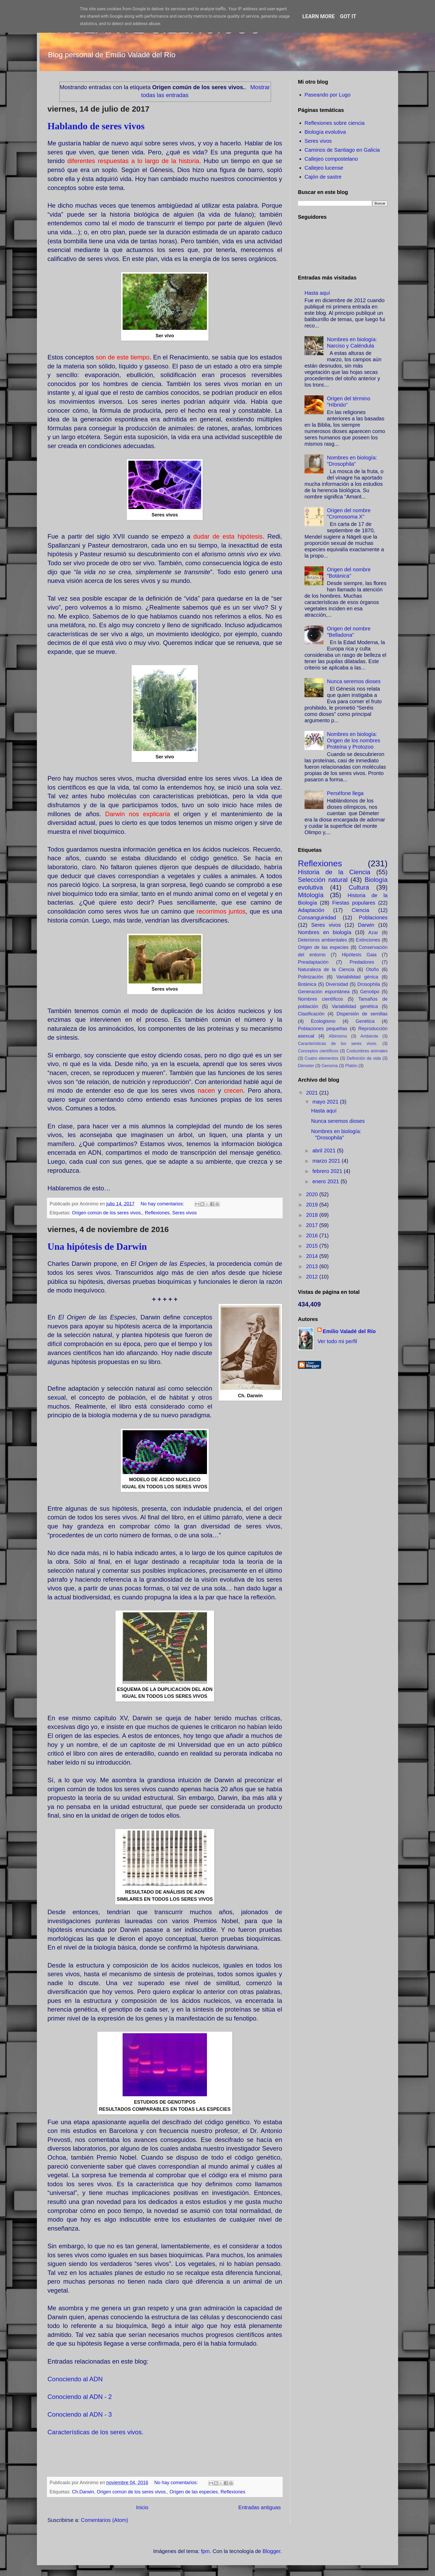 The width and height of the screenshot is (435, 2576). I want to click on Reflexiones sobre ciencia, so click(334, 123).